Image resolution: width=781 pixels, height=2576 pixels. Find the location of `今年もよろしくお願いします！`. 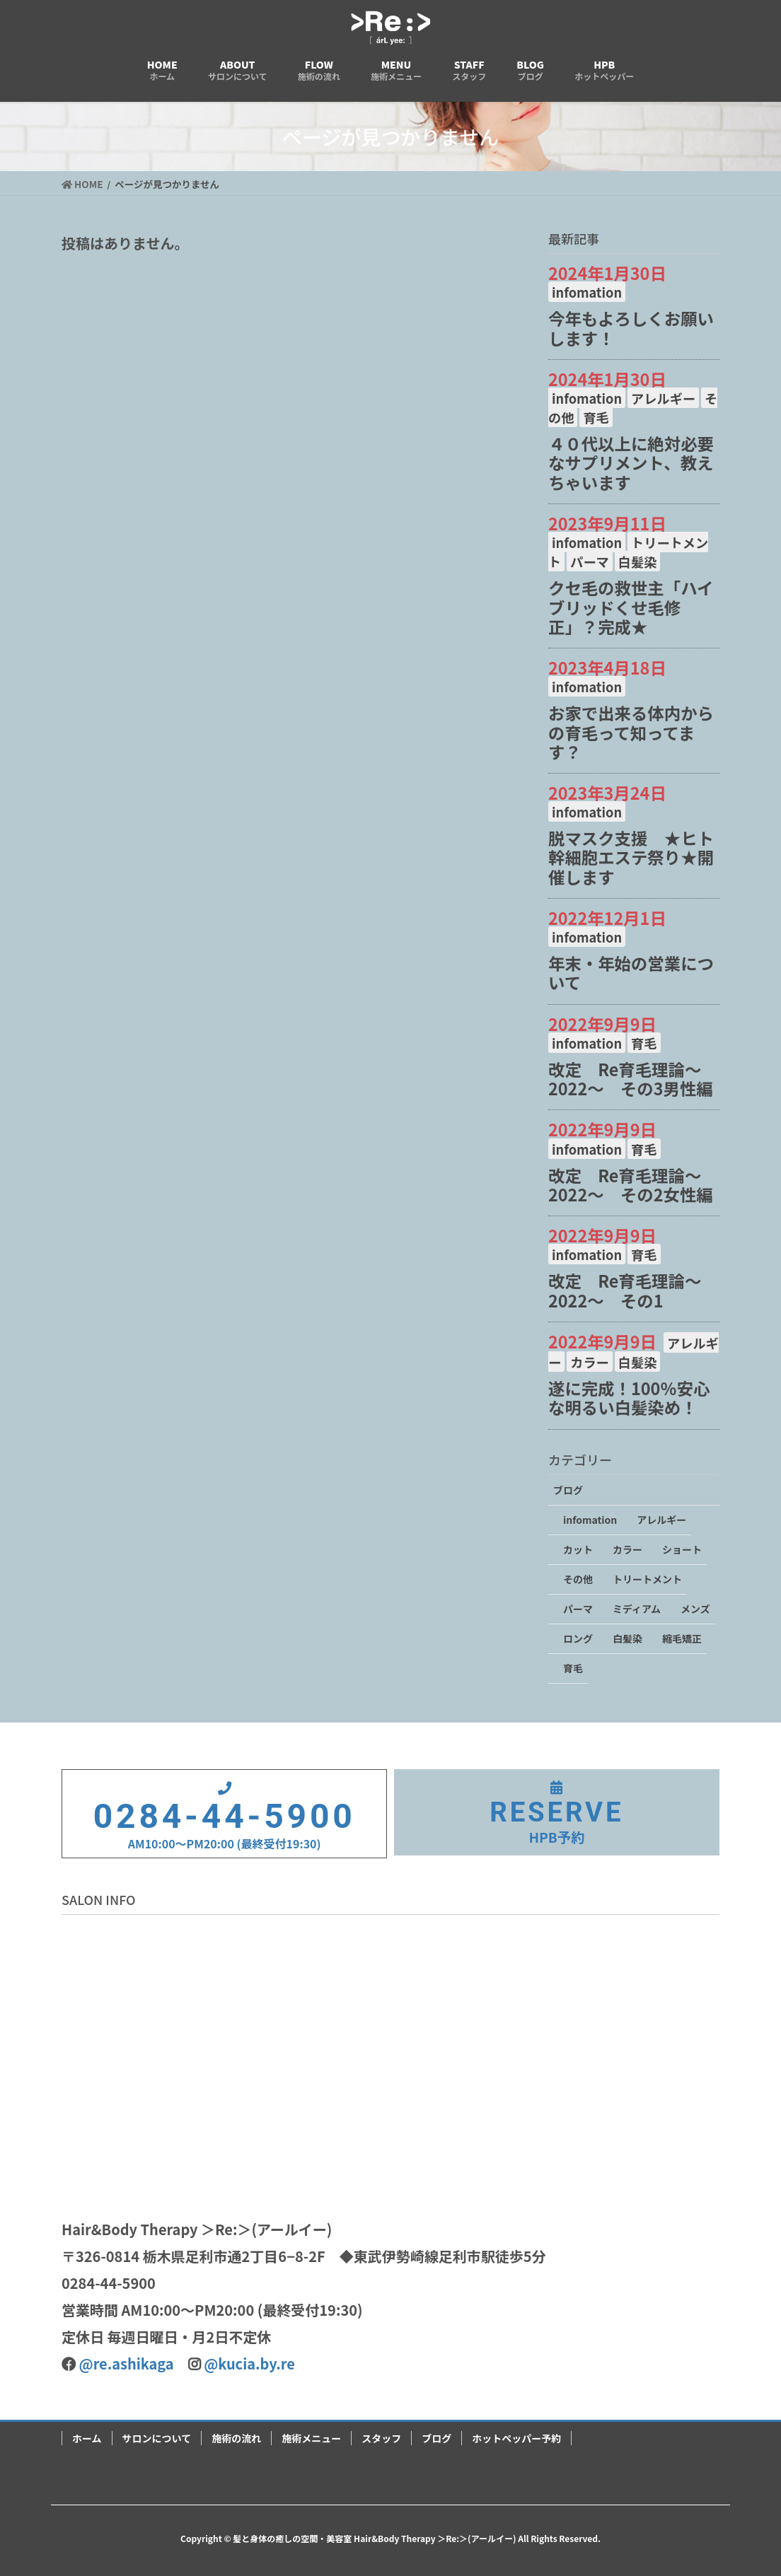

今年もよろしくお願いします！ is located at coordinates (631, 327).